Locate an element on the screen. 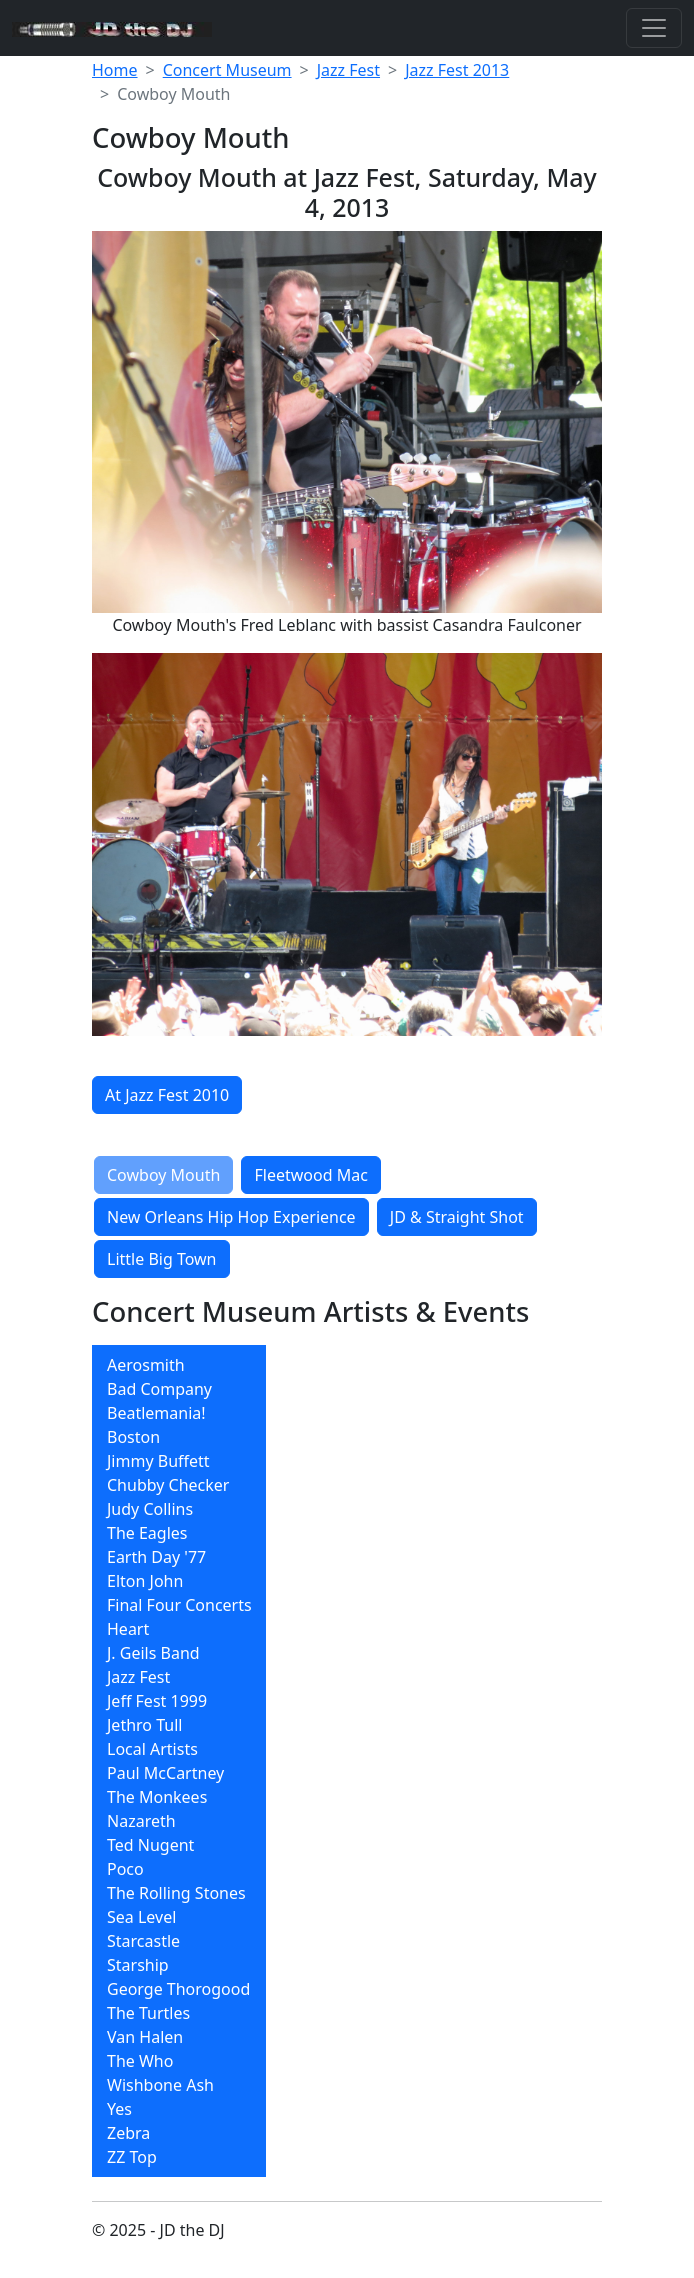  Jethro Tull is located at coordinates (144, 1725).